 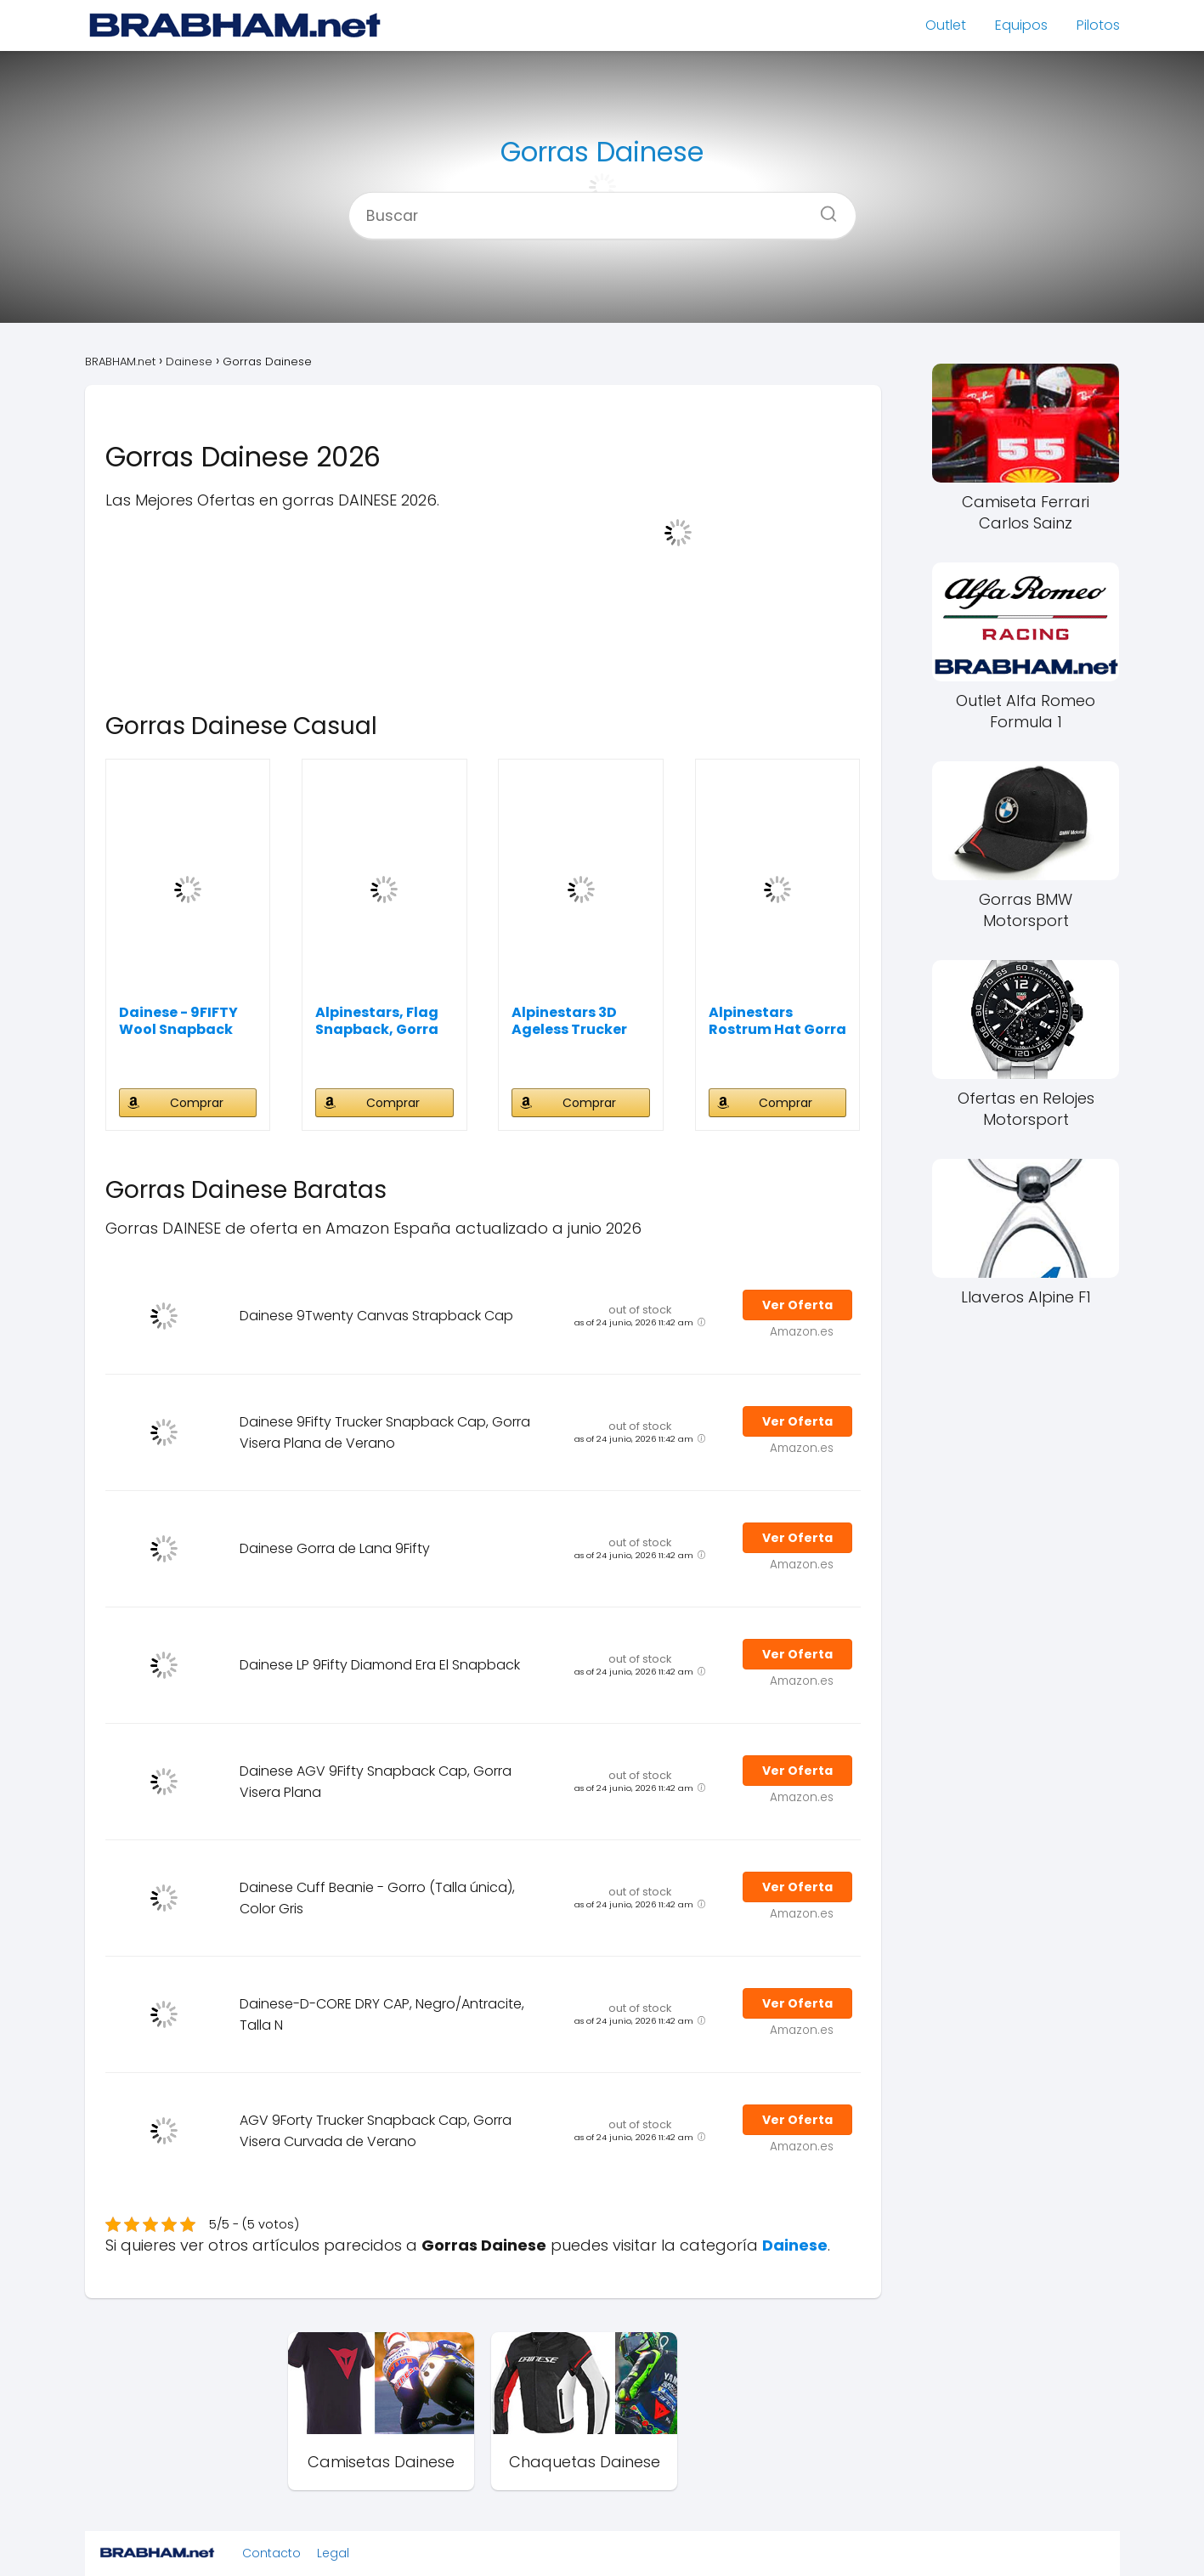 What do you see at coordinates (376, 1315) in the screenshot?
I see `Dainese 9Twenty Canvas Strapback Cap` at bounding box center [376, 1315].